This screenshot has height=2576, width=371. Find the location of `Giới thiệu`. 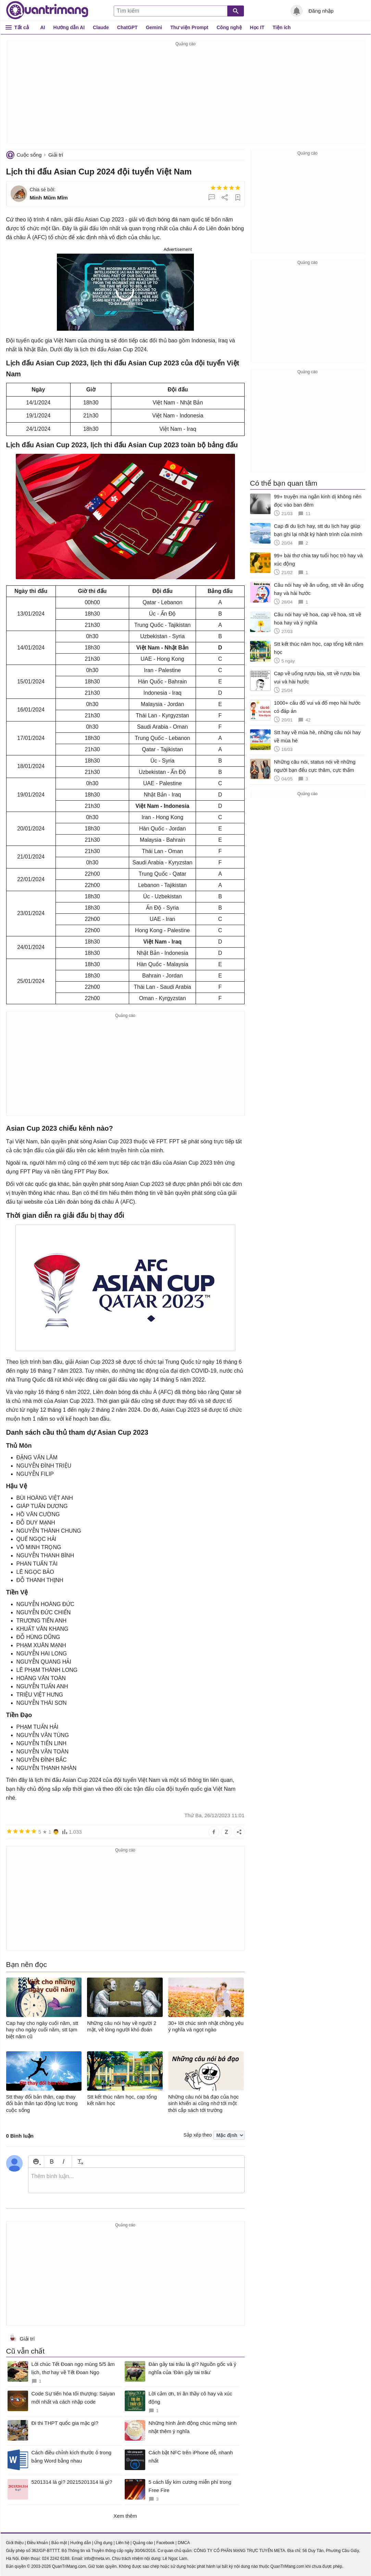

Giới thiệu is located at coordinates (15, 2542).